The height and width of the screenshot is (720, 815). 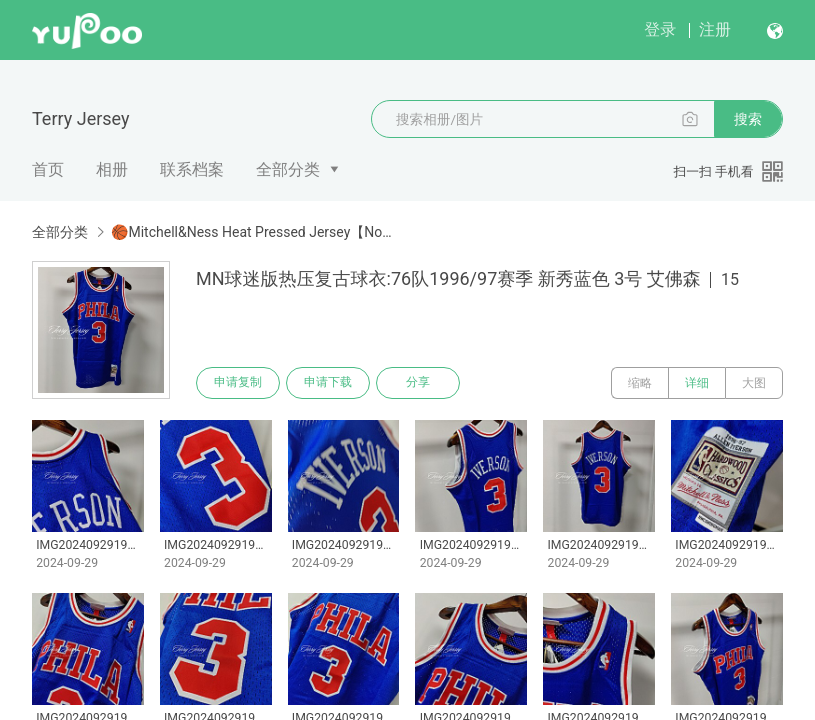 I want to click on 🏀Mitchell&Ness Heat Pressed Jersey【Non-customizabl, so click(x=251, y=232).